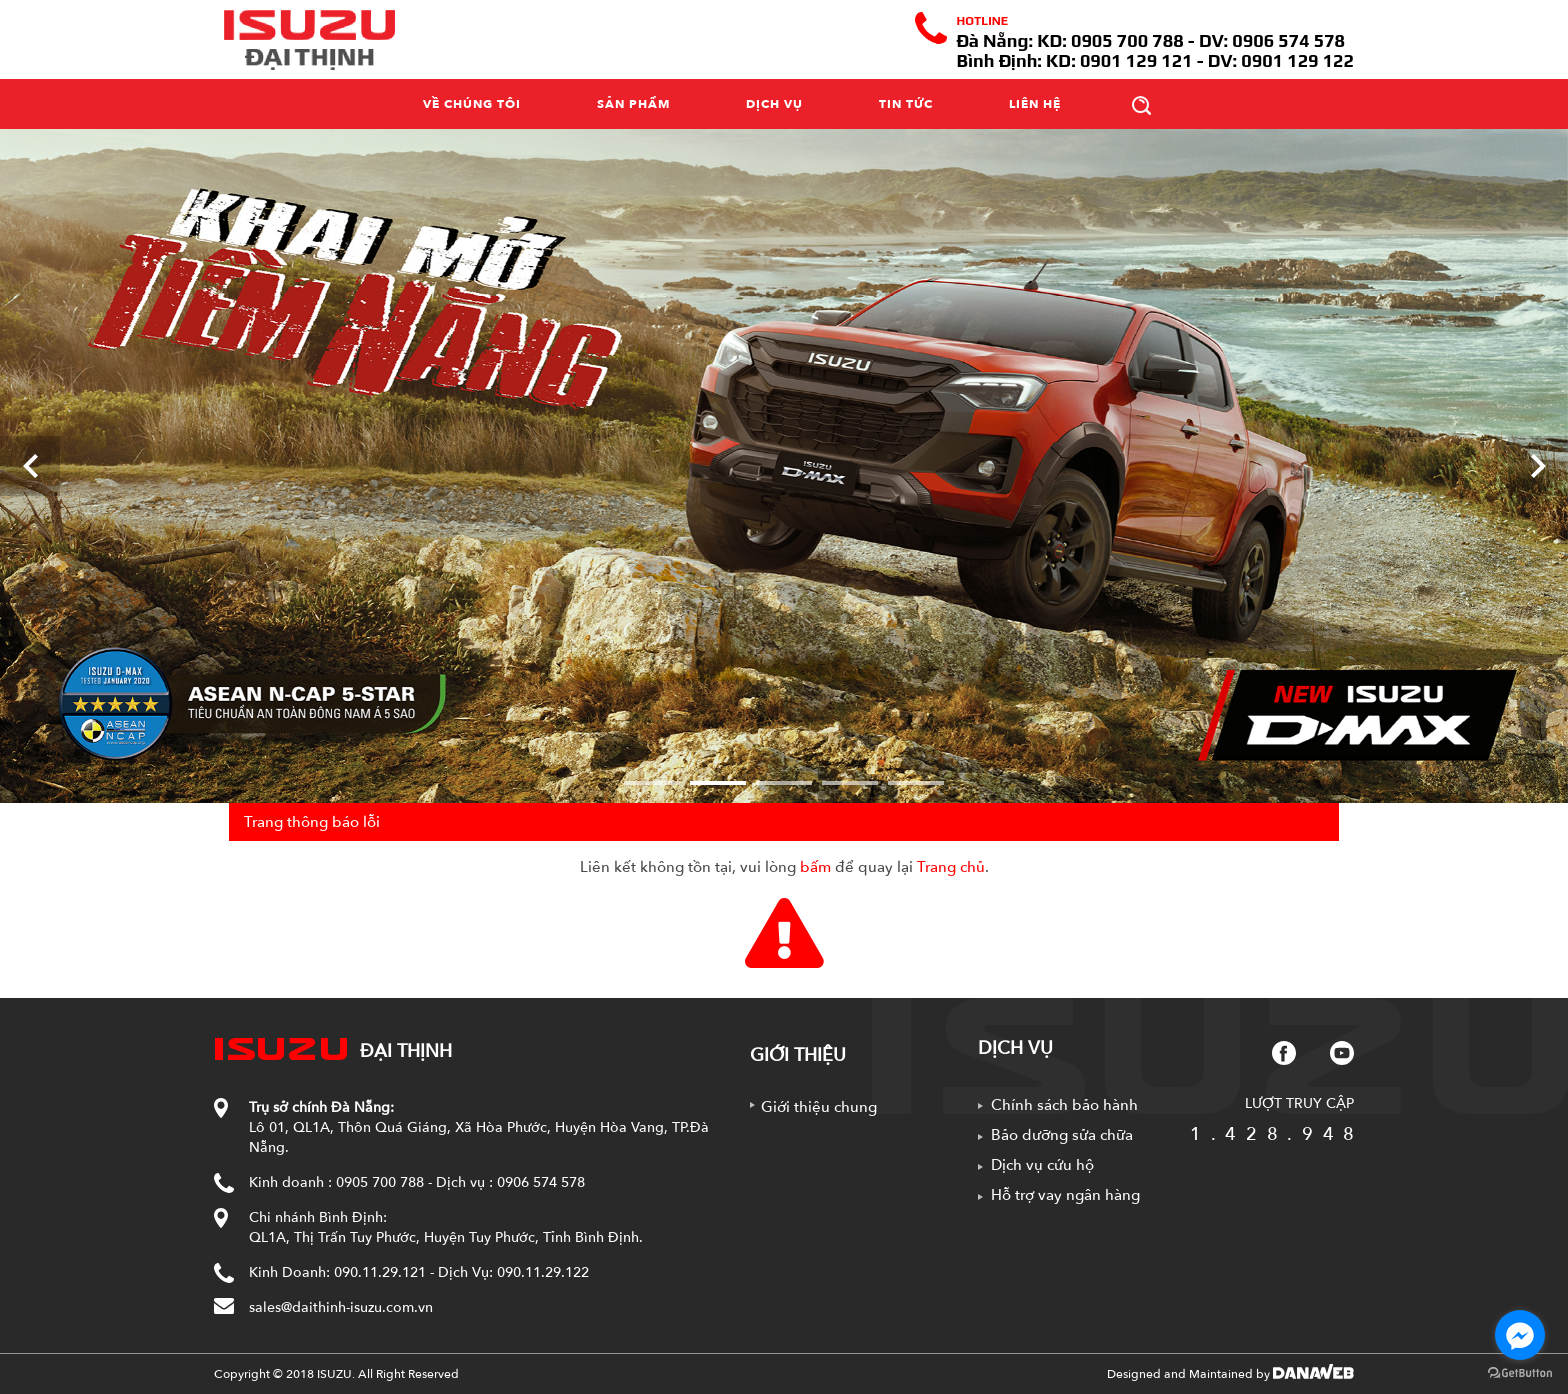 This screenshot has width=1568, height=1394. I want to click on 4 [tab], so click(850, 783).